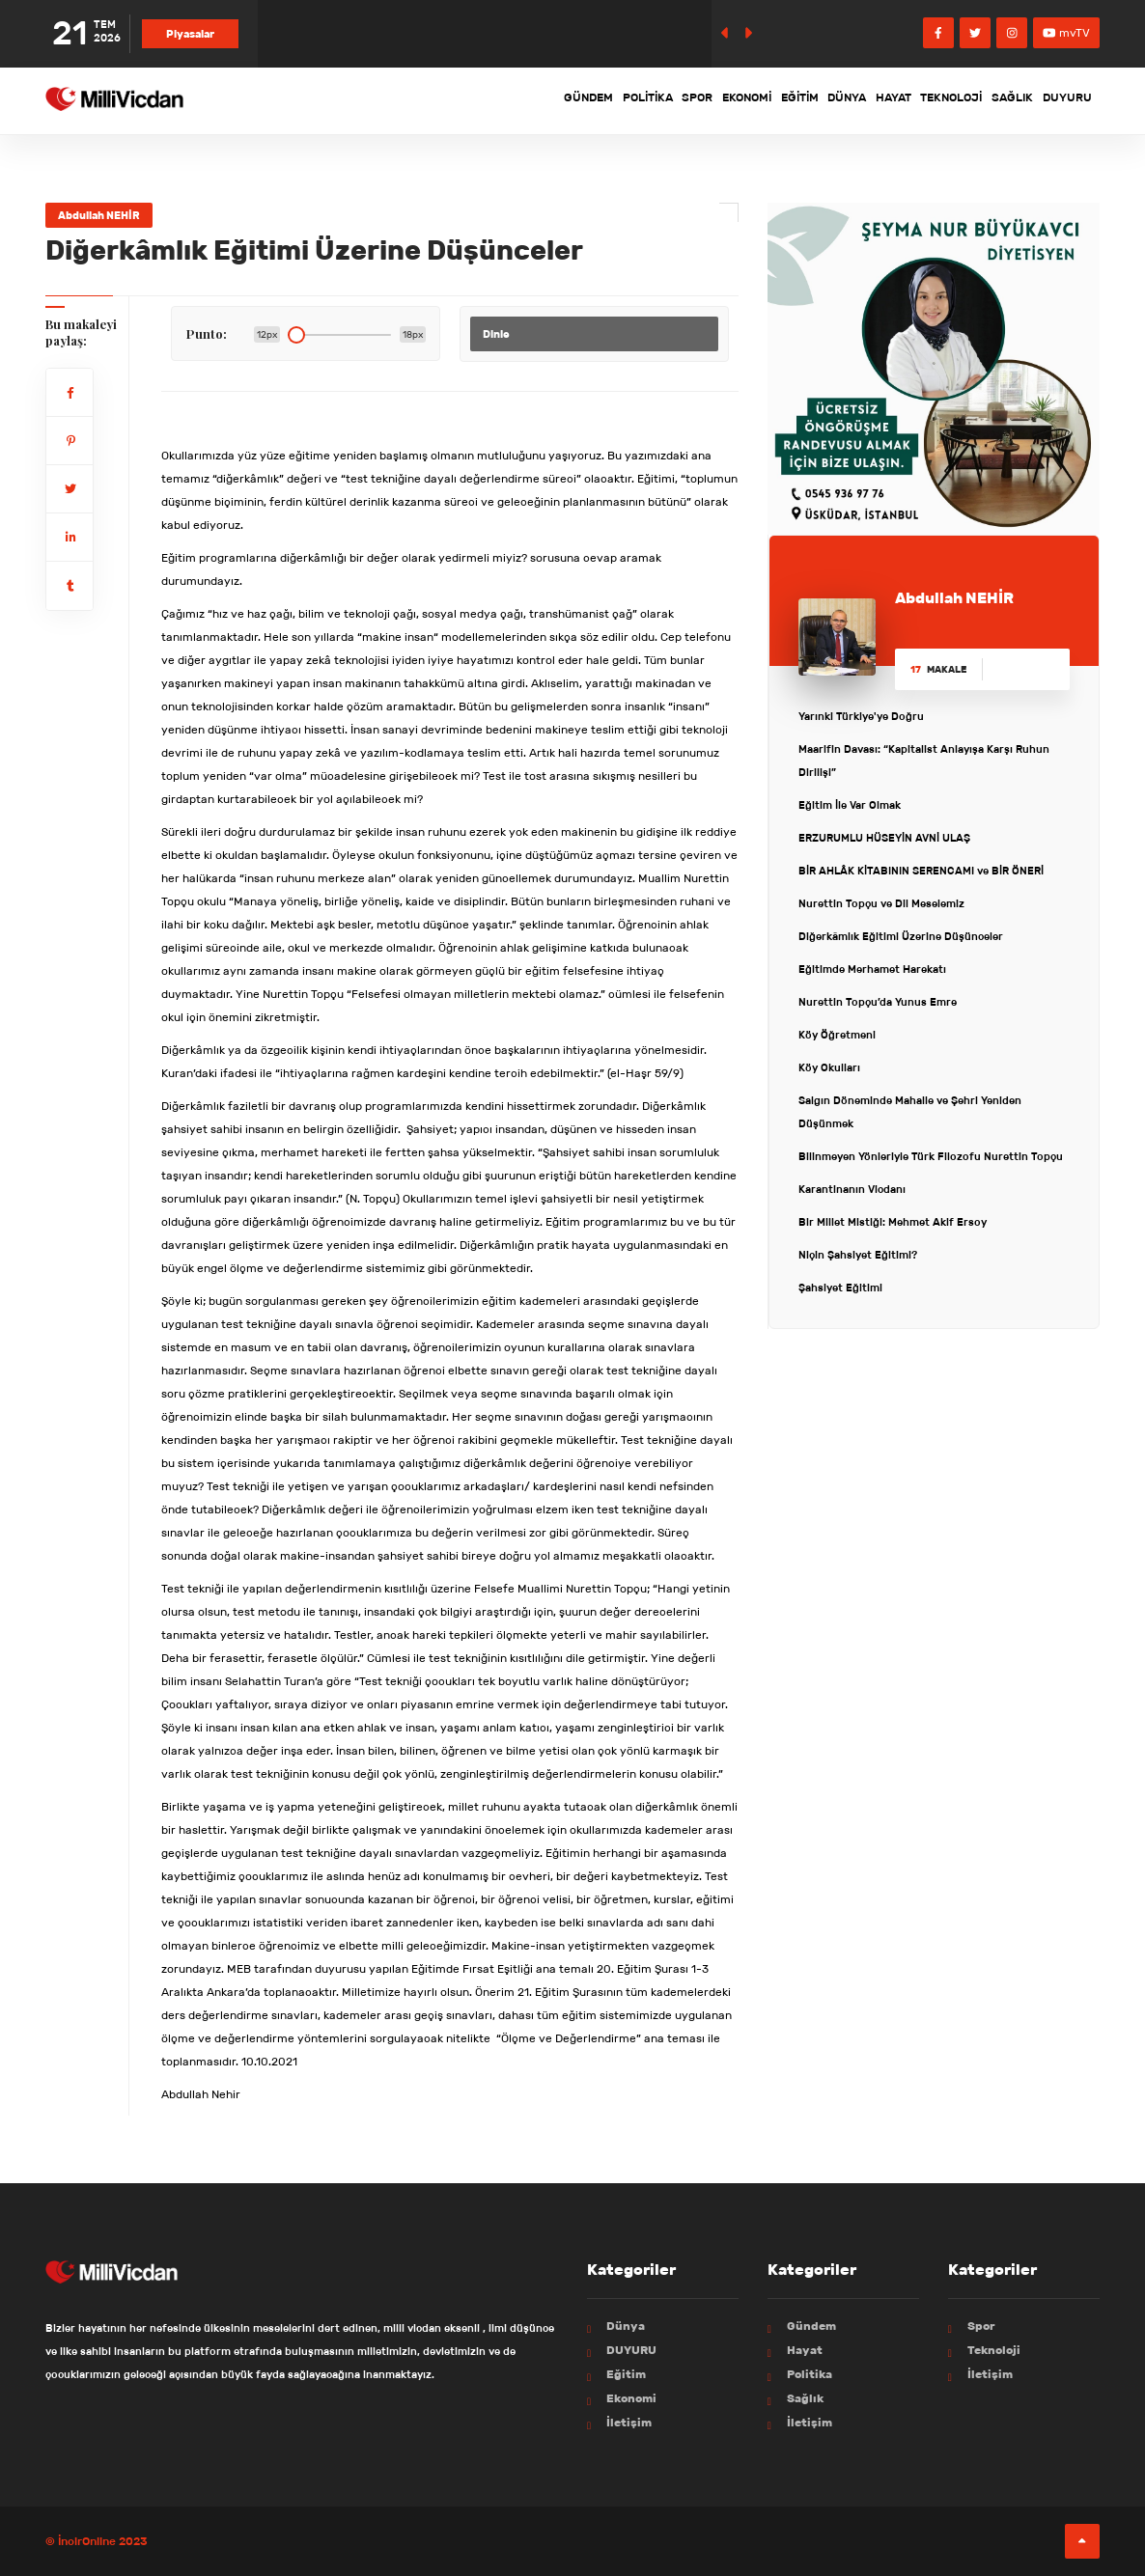 This screenshot has width=1145, height=2576. What do you see at coordinates (99, 215) in the screenshot?
I see `Abdullah NEHİR` at bounding box center [99, 215].